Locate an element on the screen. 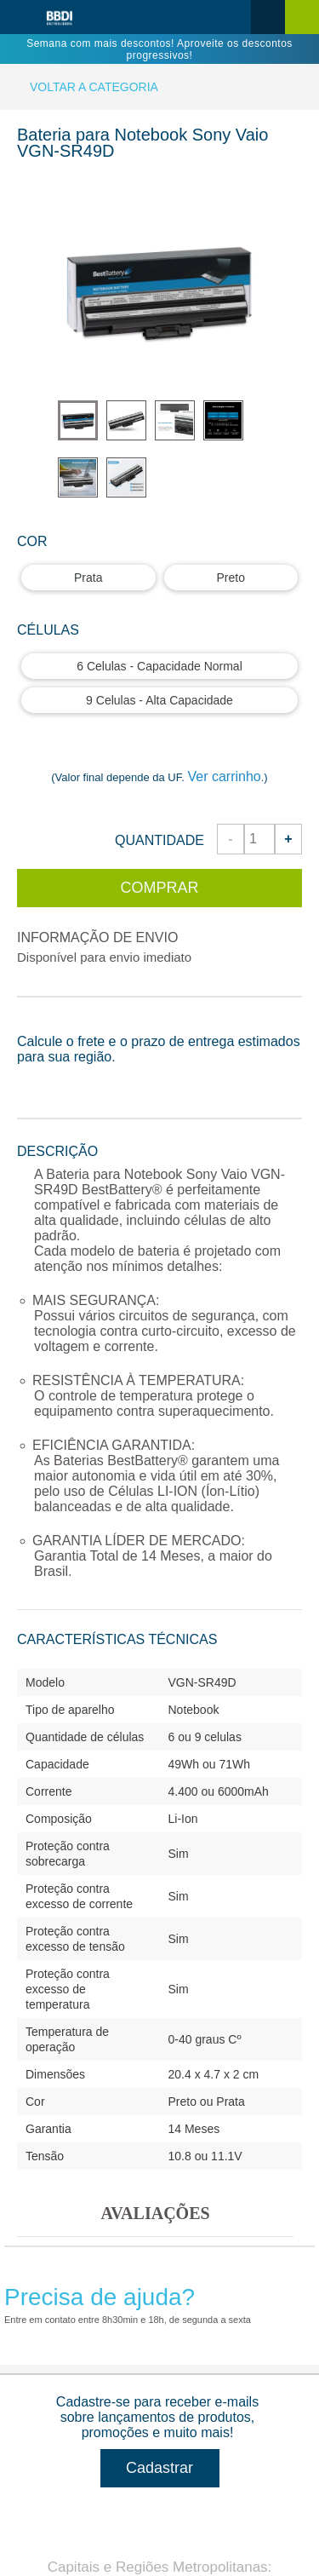  Dúvidas Frequentes is located at coordinates (74, 1723).